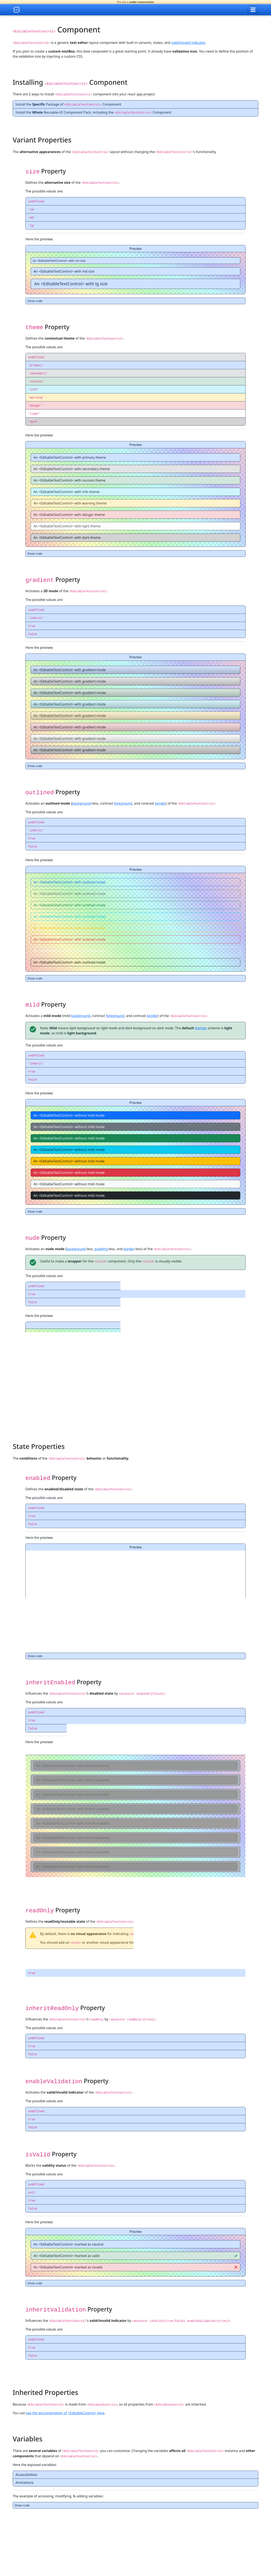 The image size is (271, 2576). I want to click on foreground, so click(123, 803).